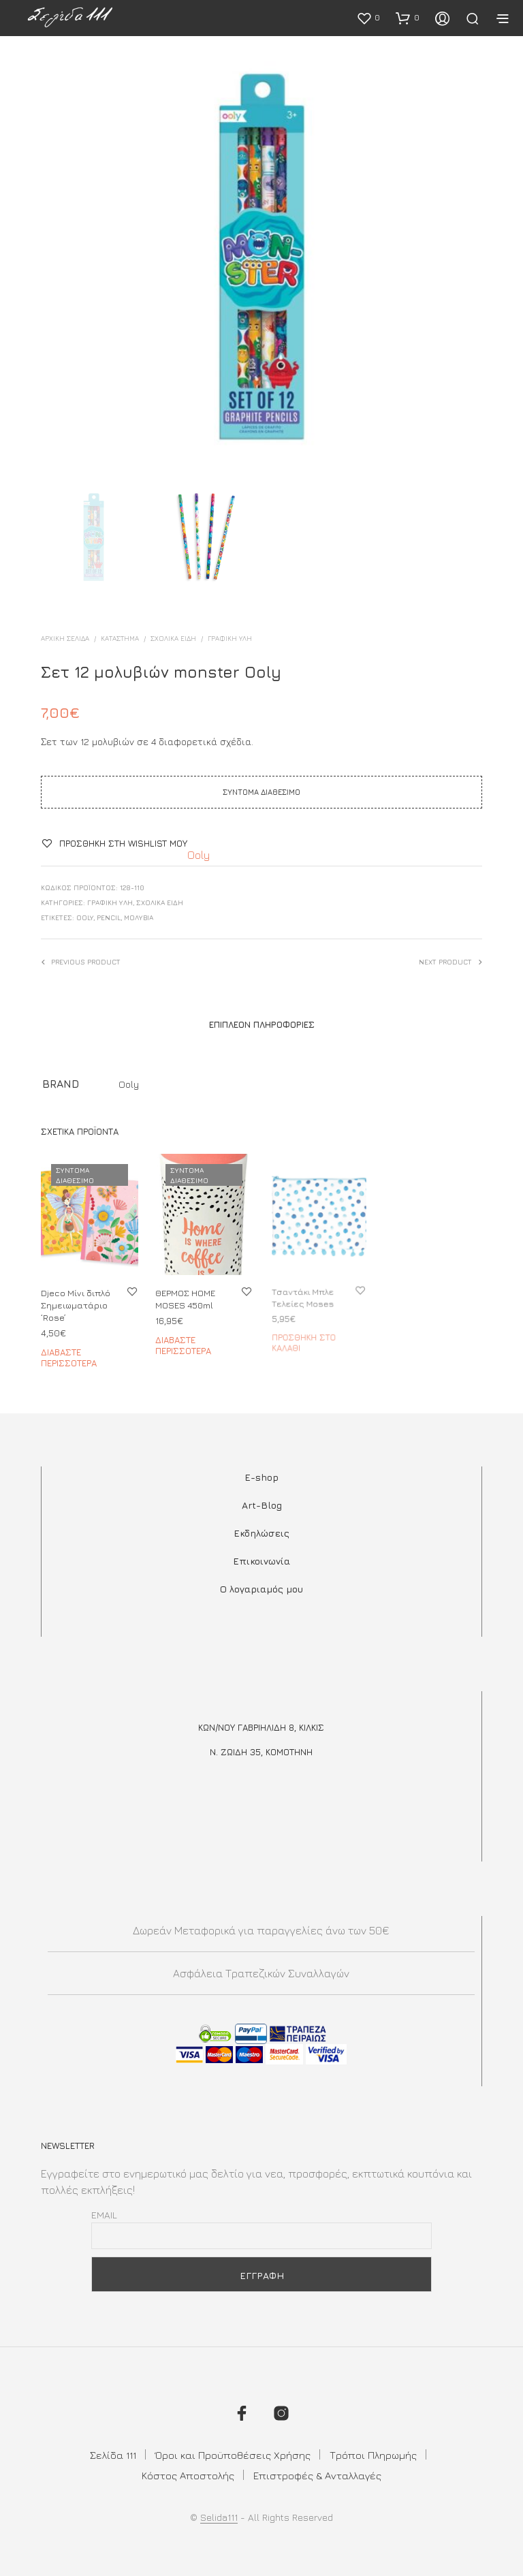  What do you see at coordinates (317, 2475) in the screenshot?
I see `Επιστροφές & Ανταλλαγές` at bounding box center [317, 2475].